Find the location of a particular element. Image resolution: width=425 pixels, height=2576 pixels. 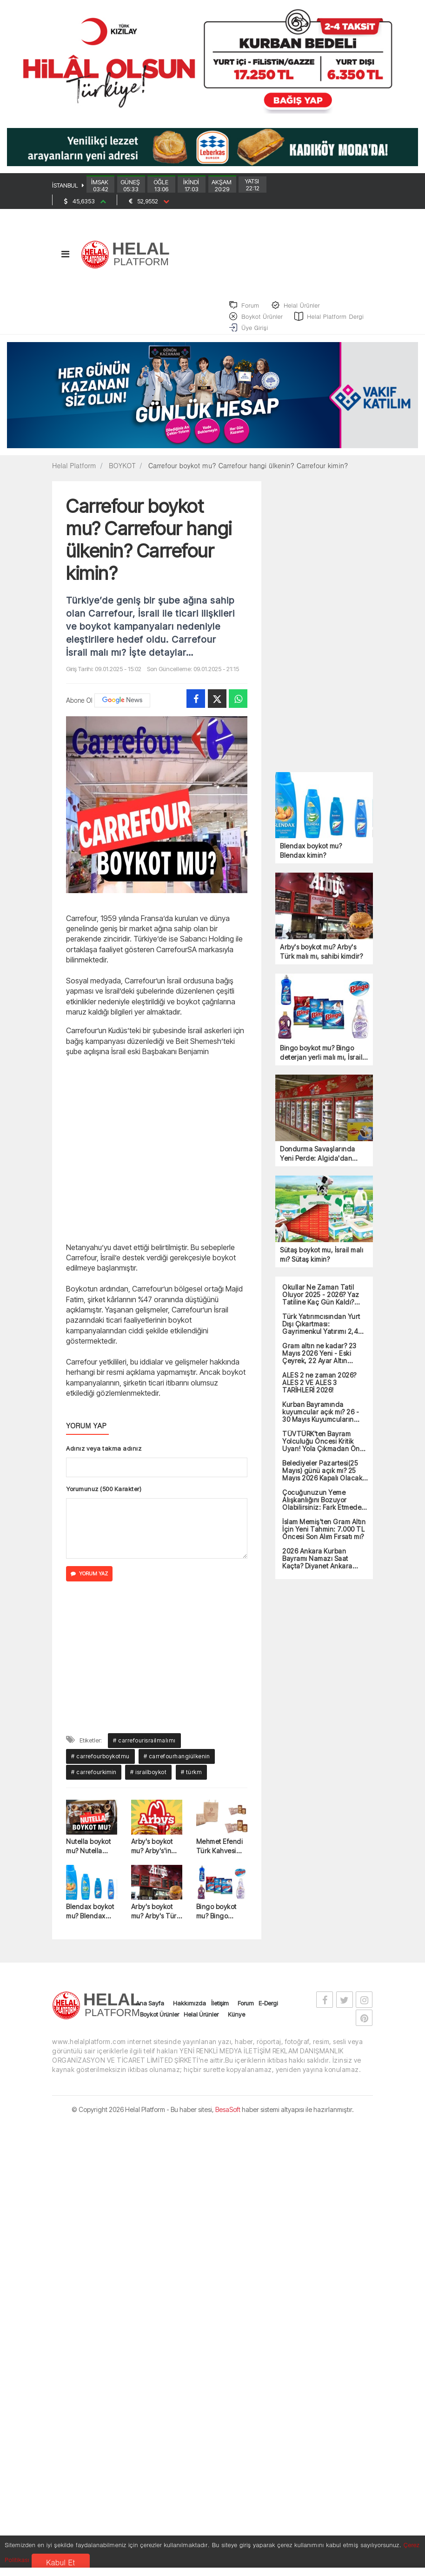

[Toggle navigation] is located at coordinates (65, 259).